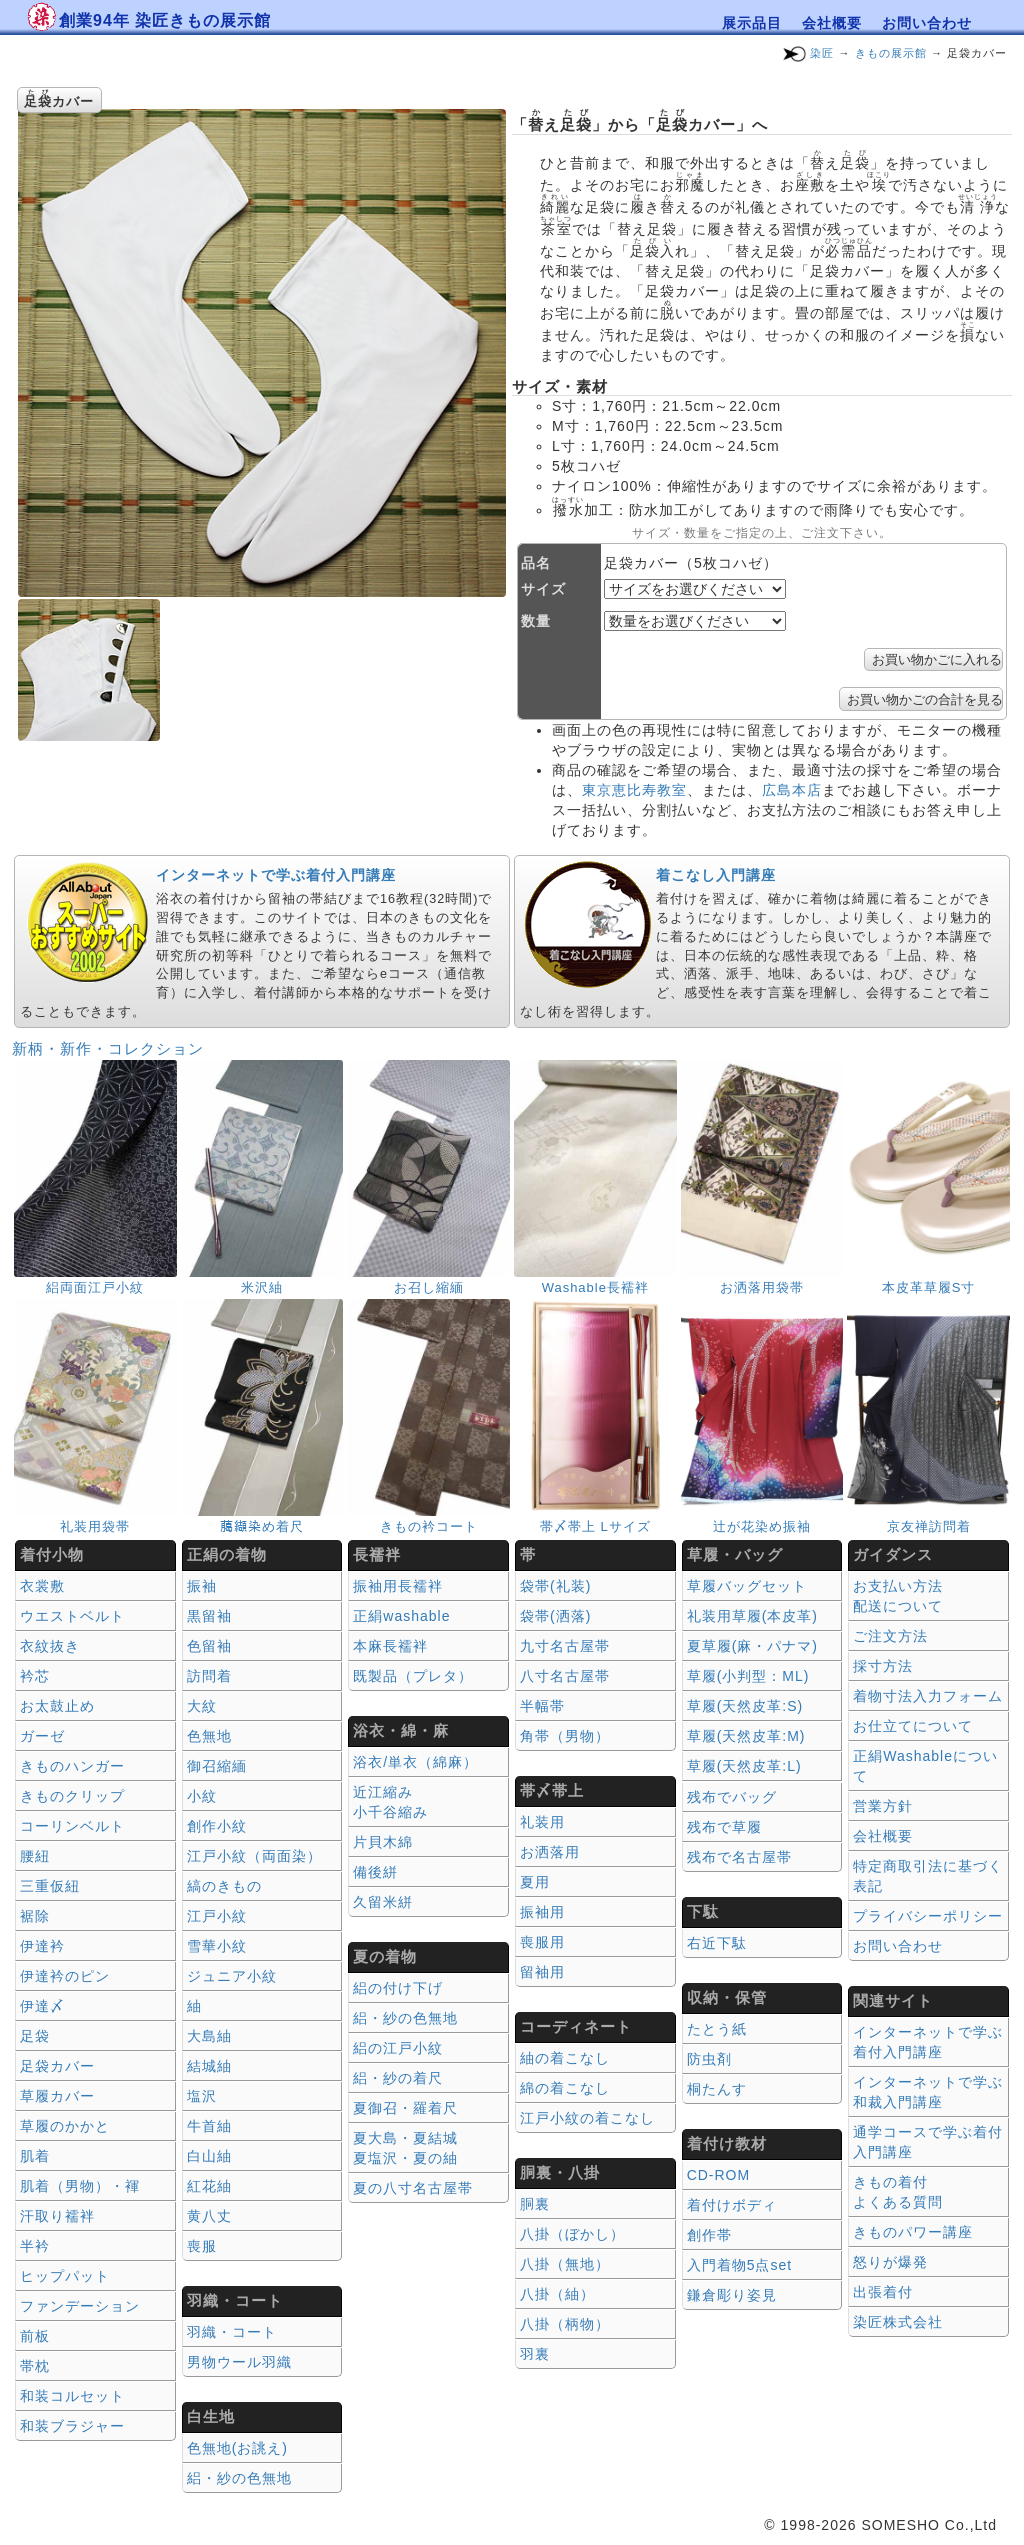 The width and height of the screenshot is (1024, 2545). What do you see at coordinates (792, 790) in the screenshot?
I see `広島本店` at bounding box center [792, 790].